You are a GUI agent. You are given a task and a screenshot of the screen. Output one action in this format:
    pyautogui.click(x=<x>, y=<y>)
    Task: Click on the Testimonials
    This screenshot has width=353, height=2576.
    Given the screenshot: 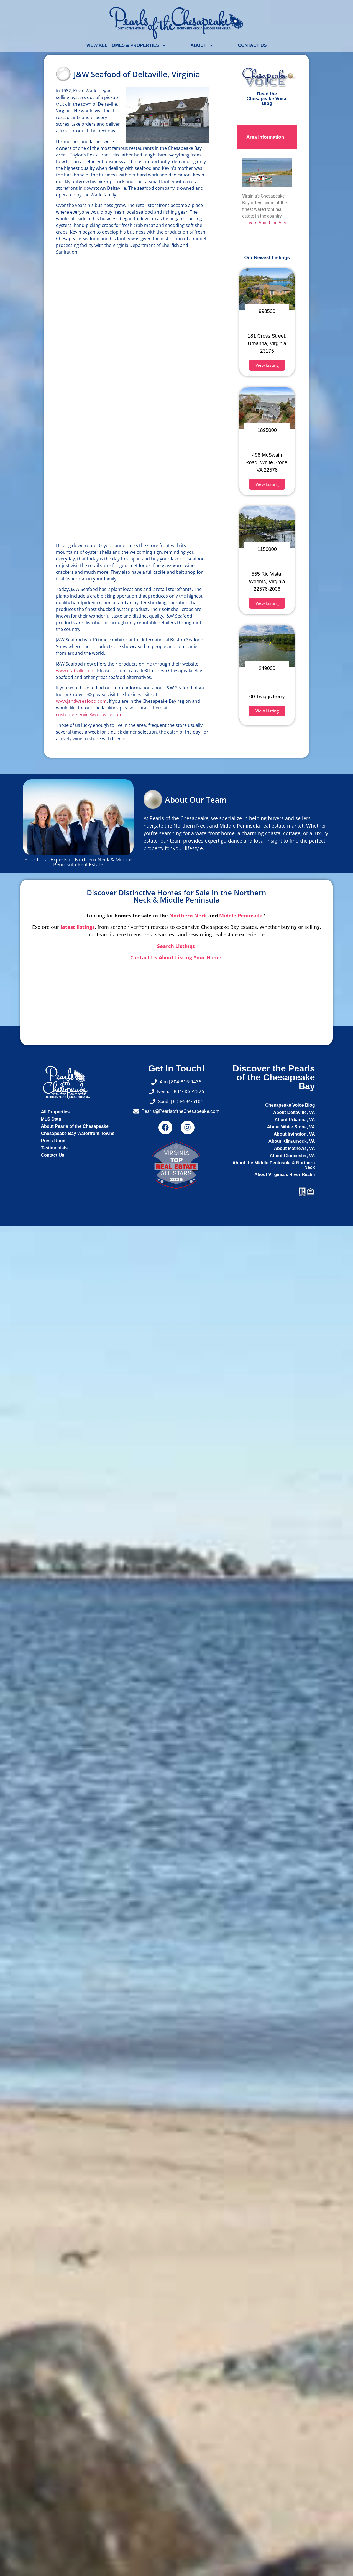 What is the action you would take?
    pyautogui.click(x=54, y=1148)
    